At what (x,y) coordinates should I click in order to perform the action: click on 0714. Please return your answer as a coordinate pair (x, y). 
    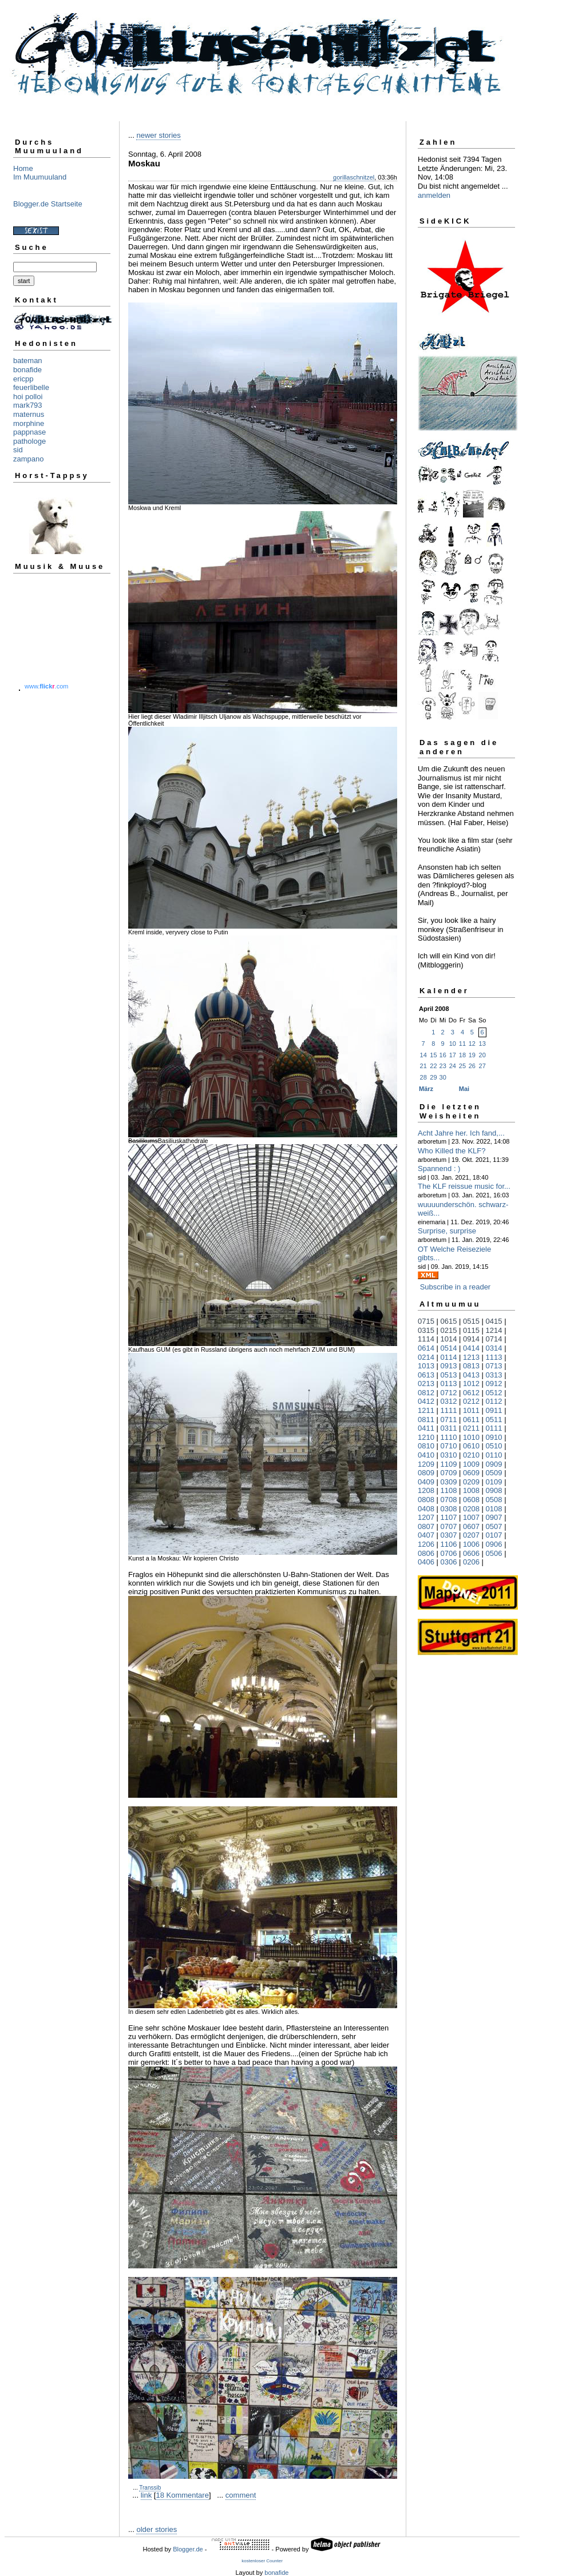
    Looking at the image, I should click on (494, 1339).